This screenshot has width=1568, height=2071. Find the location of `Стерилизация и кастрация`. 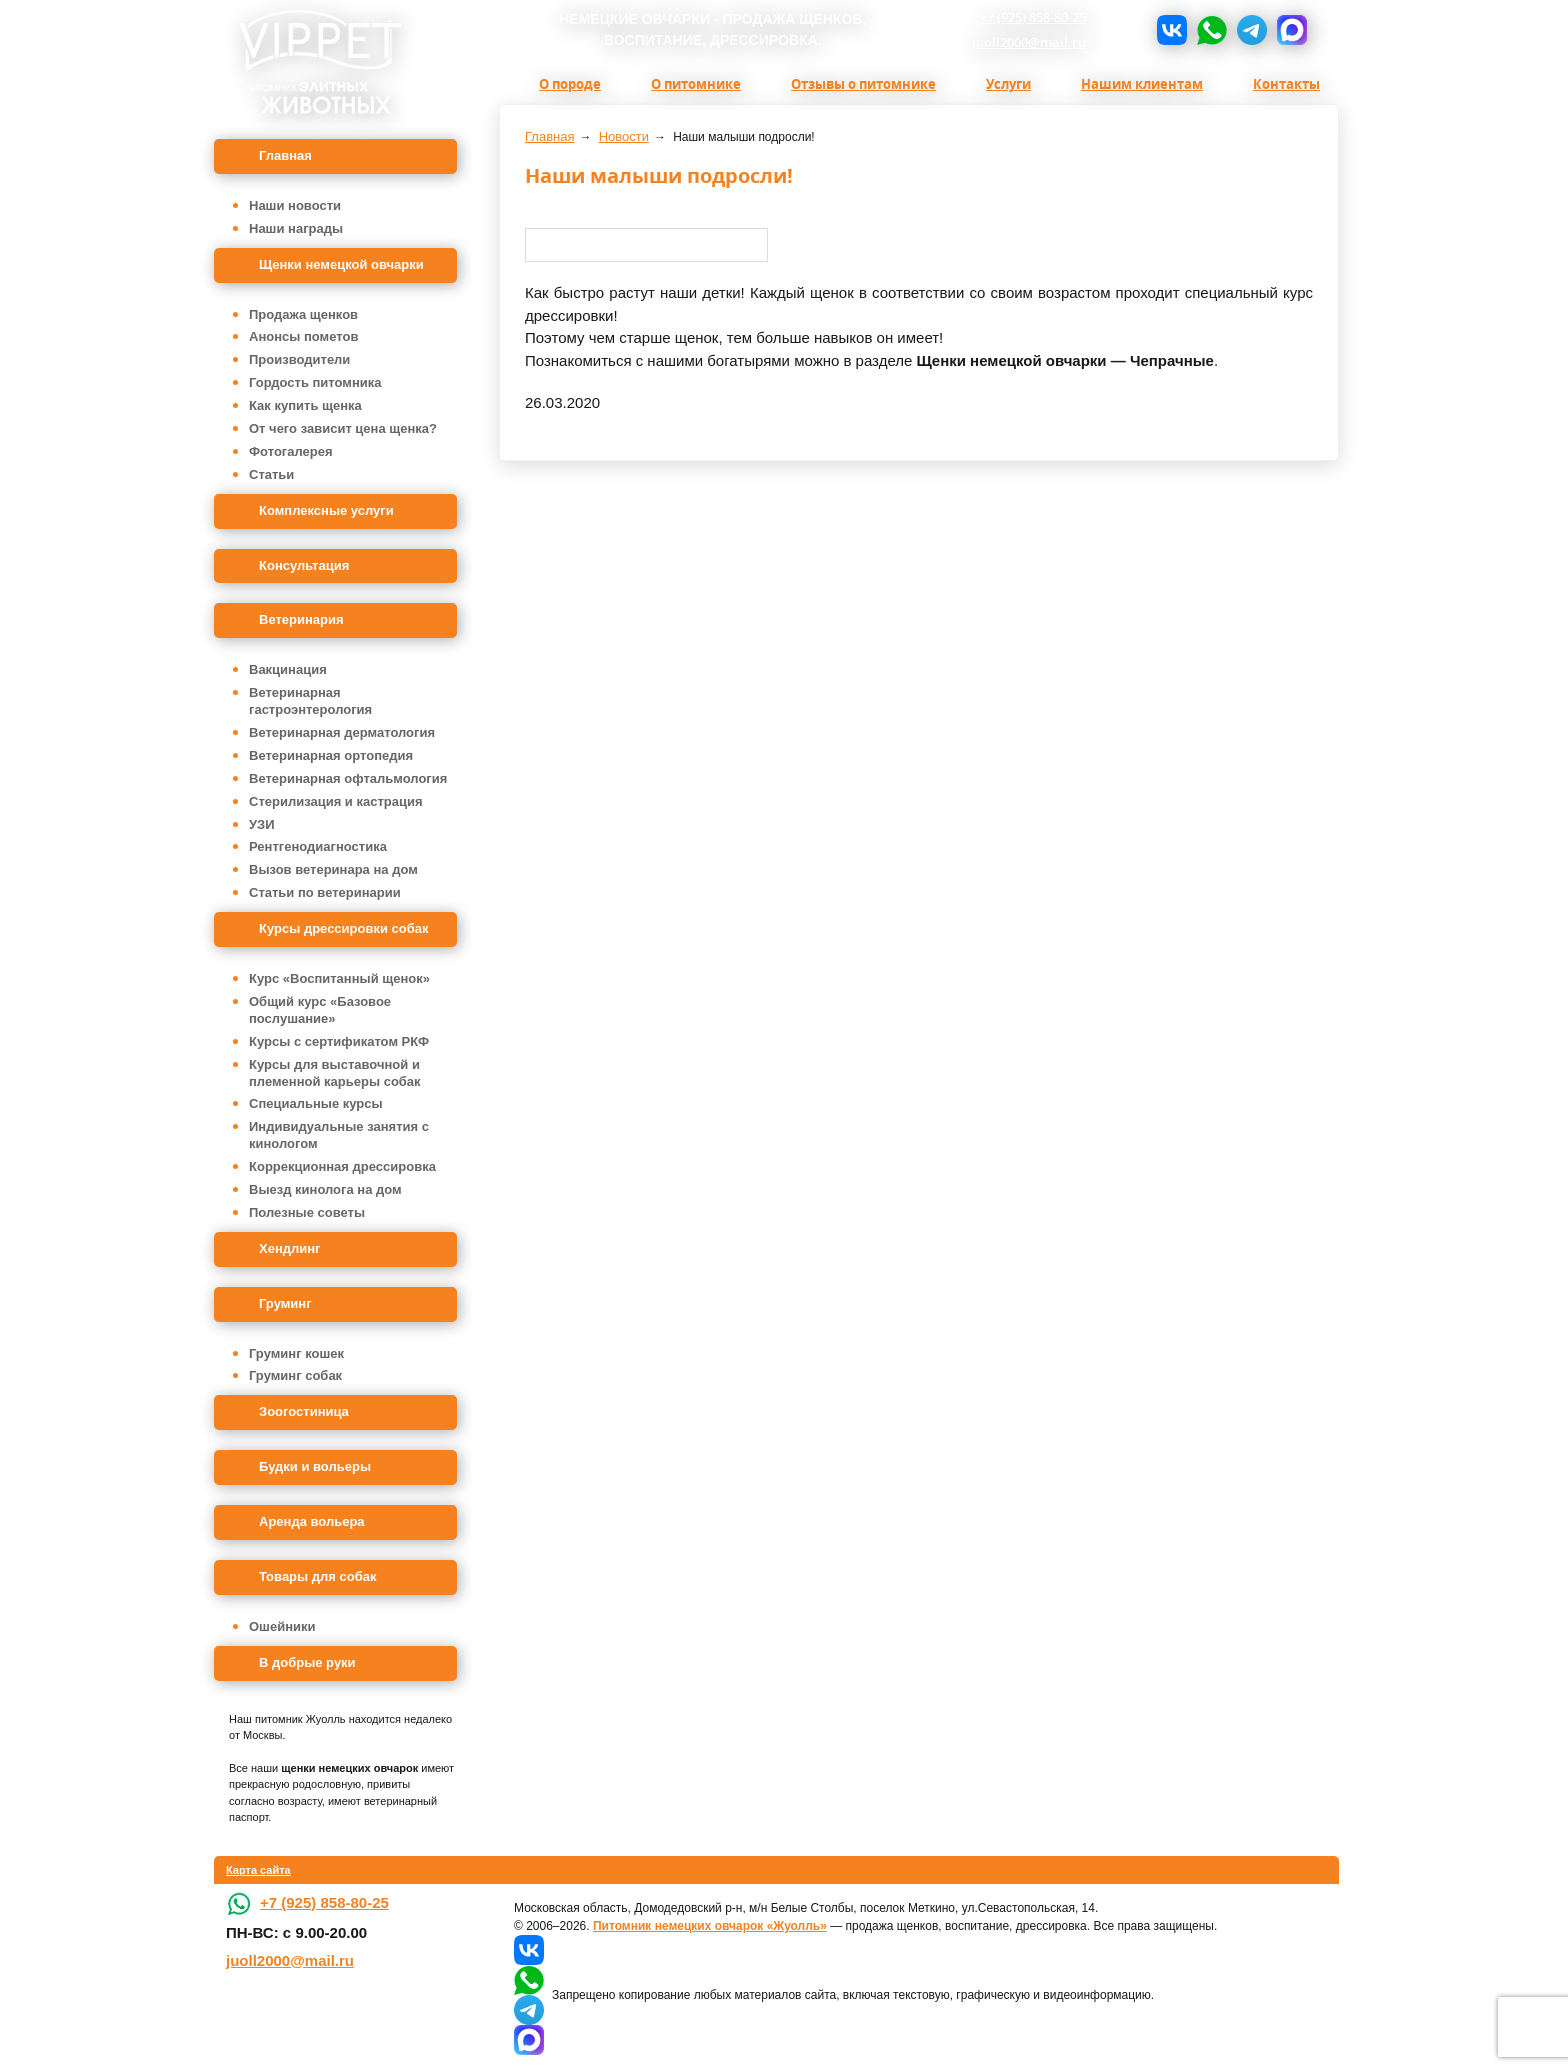

Стерилизация и кастрация is located at coordinates (336, 801).